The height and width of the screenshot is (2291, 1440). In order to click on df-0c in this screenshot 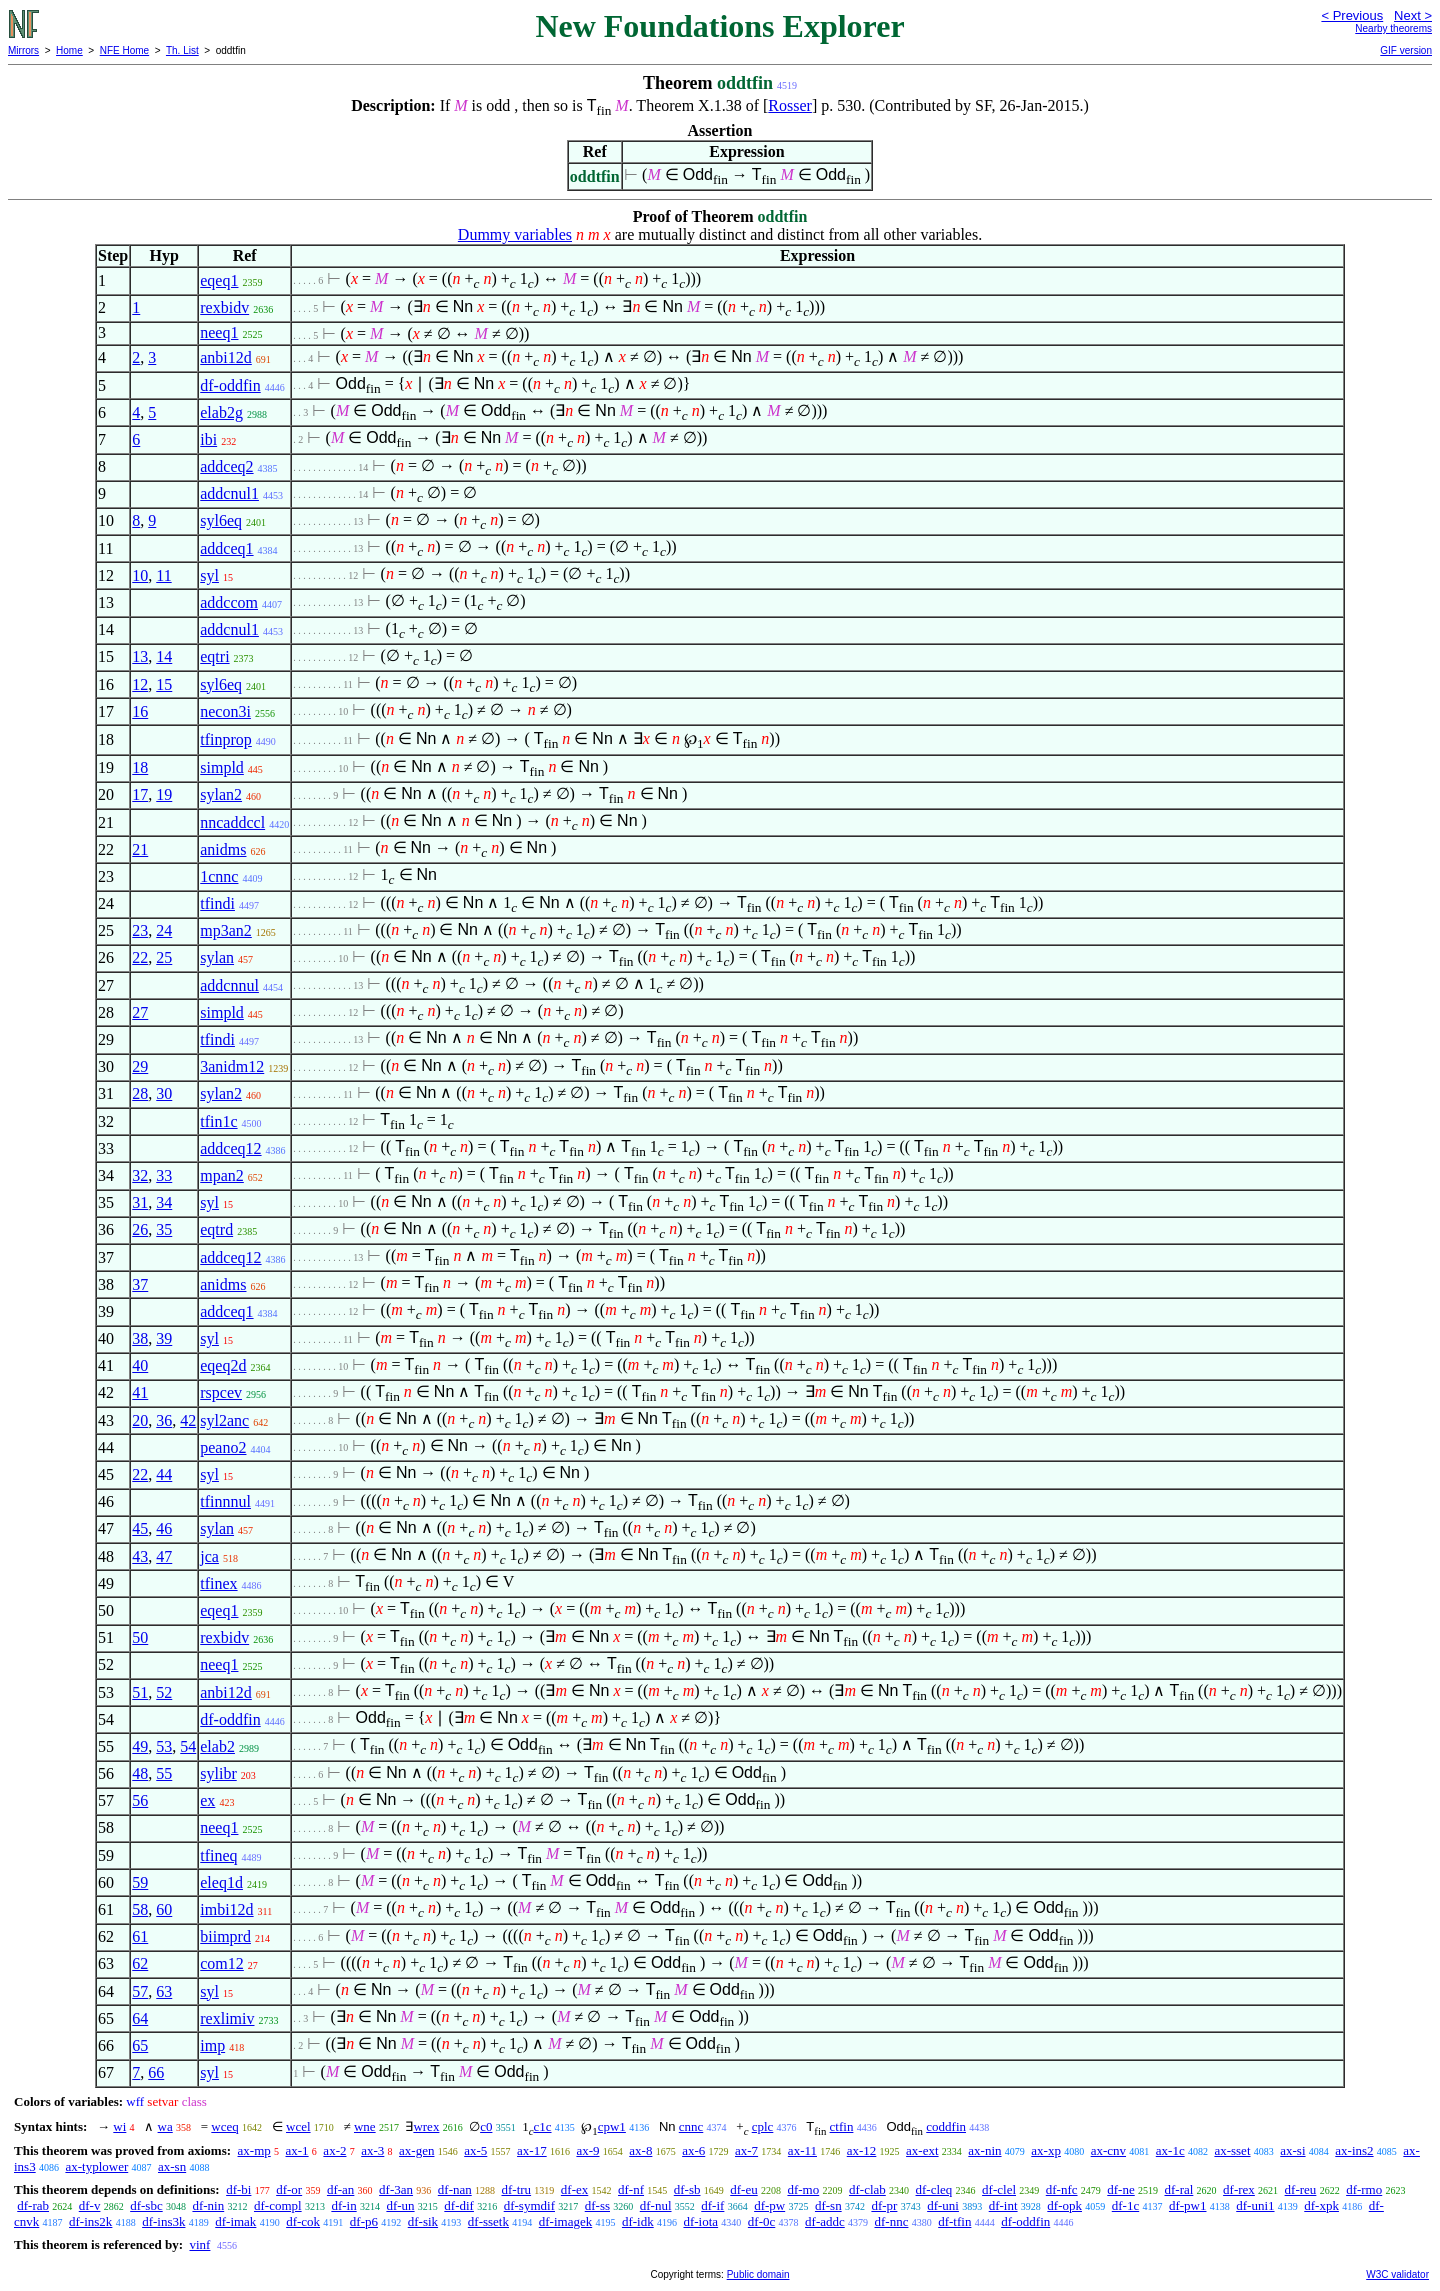, I will do `click(761, 2221)`.